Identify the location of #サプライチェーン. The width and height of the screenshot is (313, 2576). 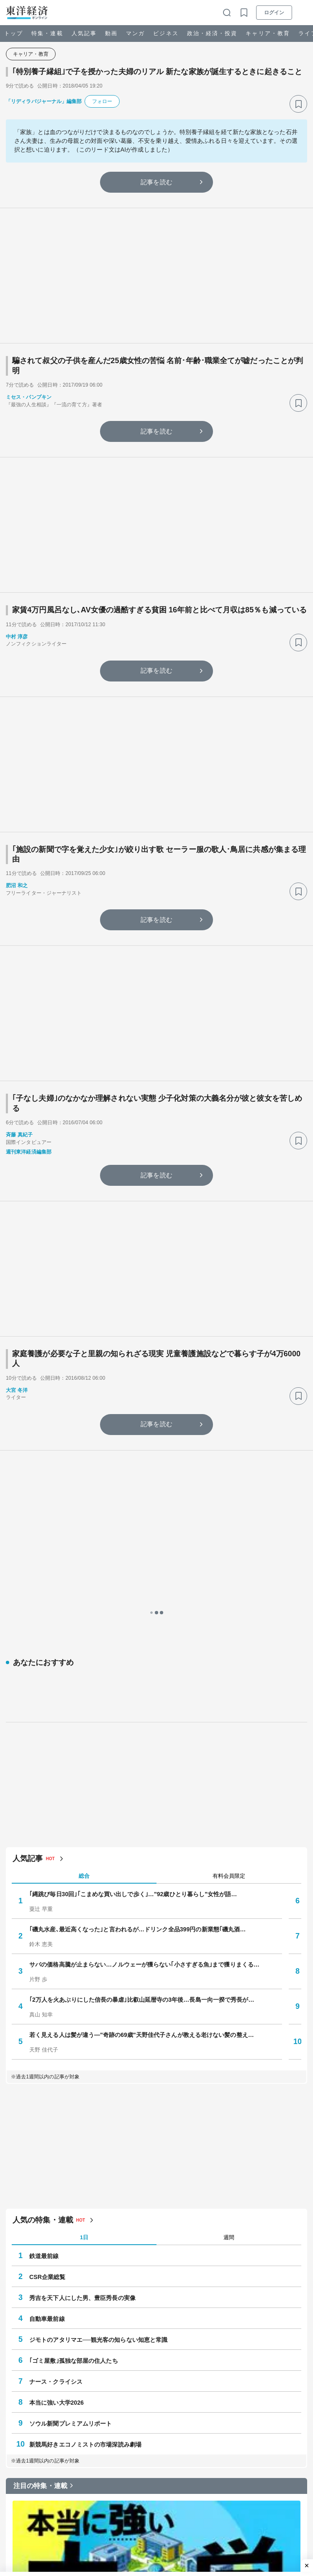
(235, 2484).